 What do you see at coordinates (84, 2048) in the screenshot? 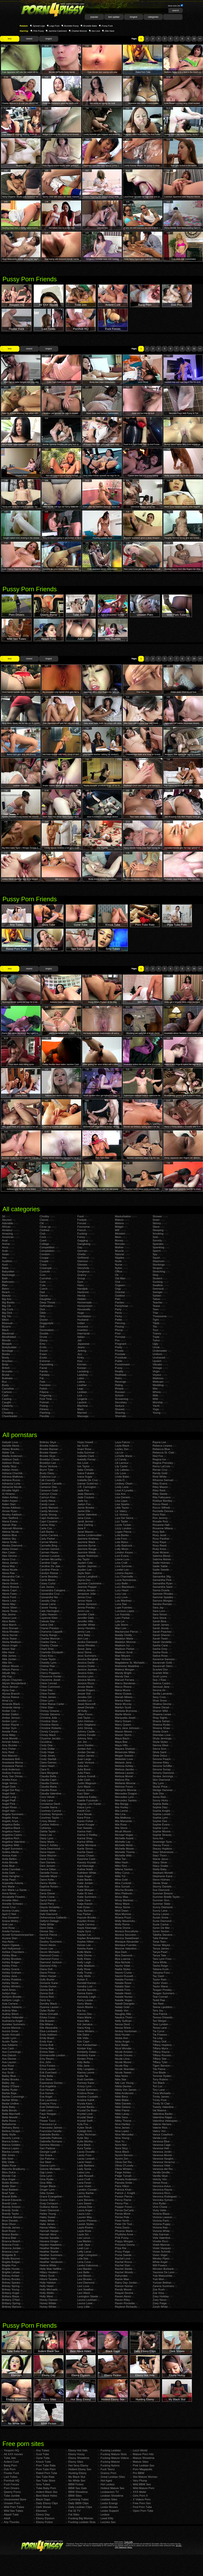
I see `Kimber Kay` at bounding box center [84, 2048].